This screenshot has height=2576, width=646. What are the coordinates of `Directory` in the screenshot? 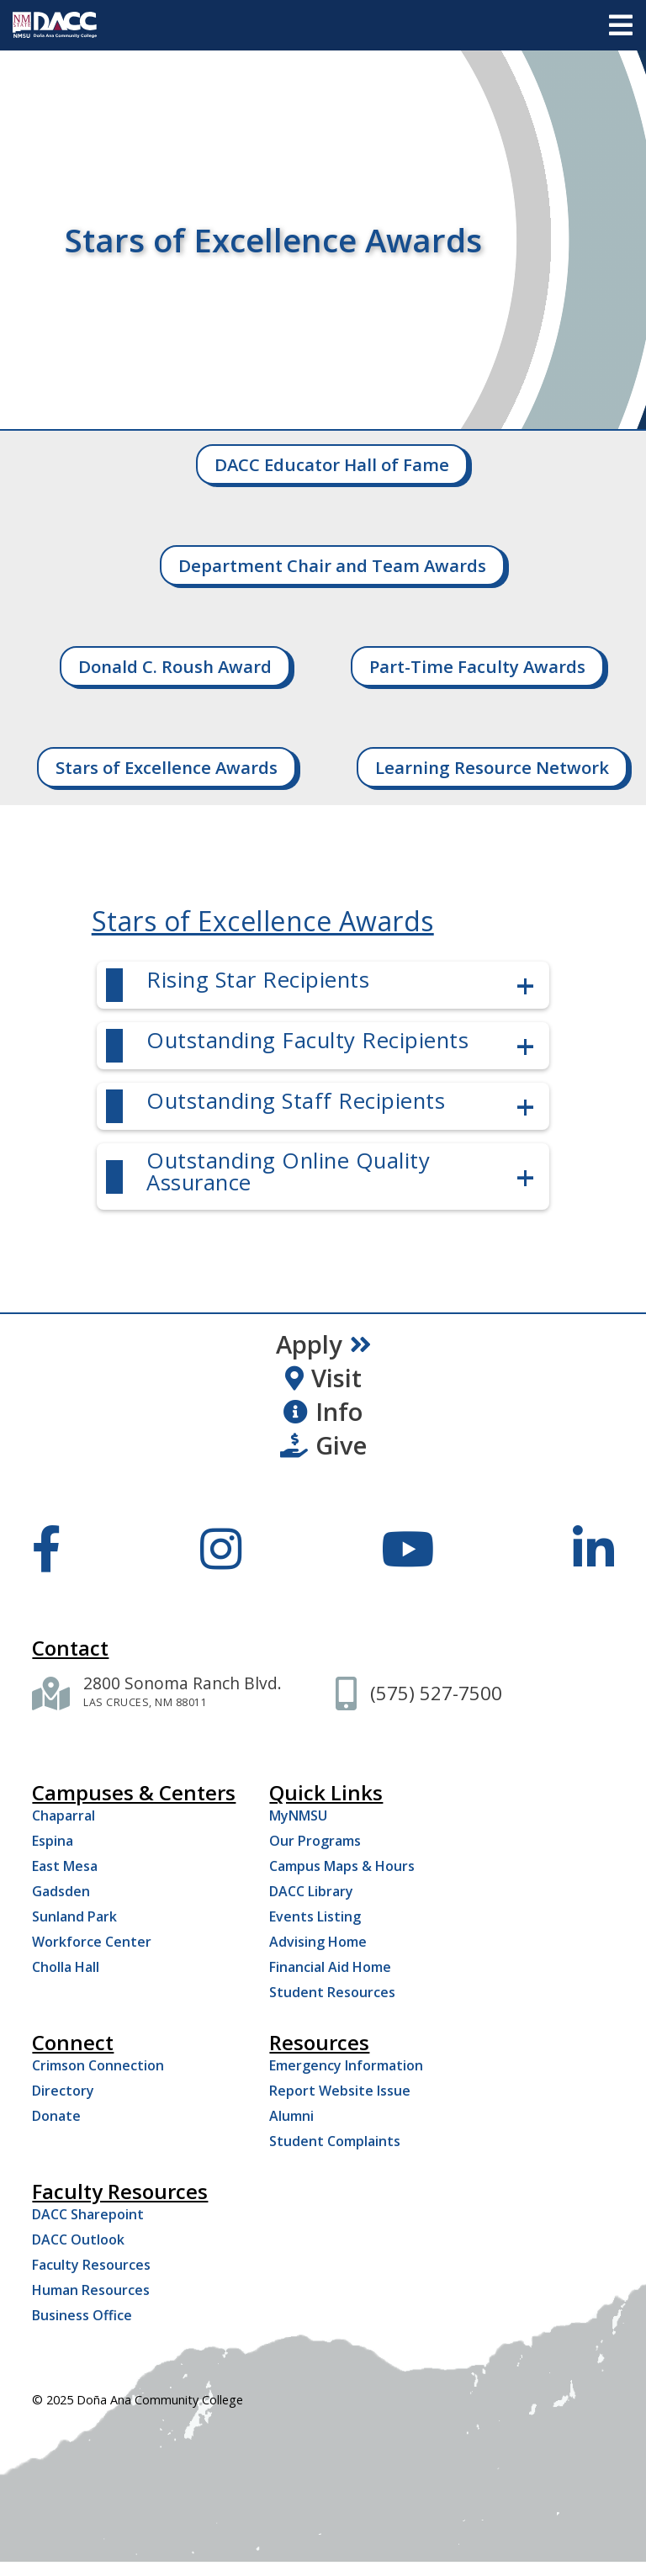 It's located at (63, 2090).